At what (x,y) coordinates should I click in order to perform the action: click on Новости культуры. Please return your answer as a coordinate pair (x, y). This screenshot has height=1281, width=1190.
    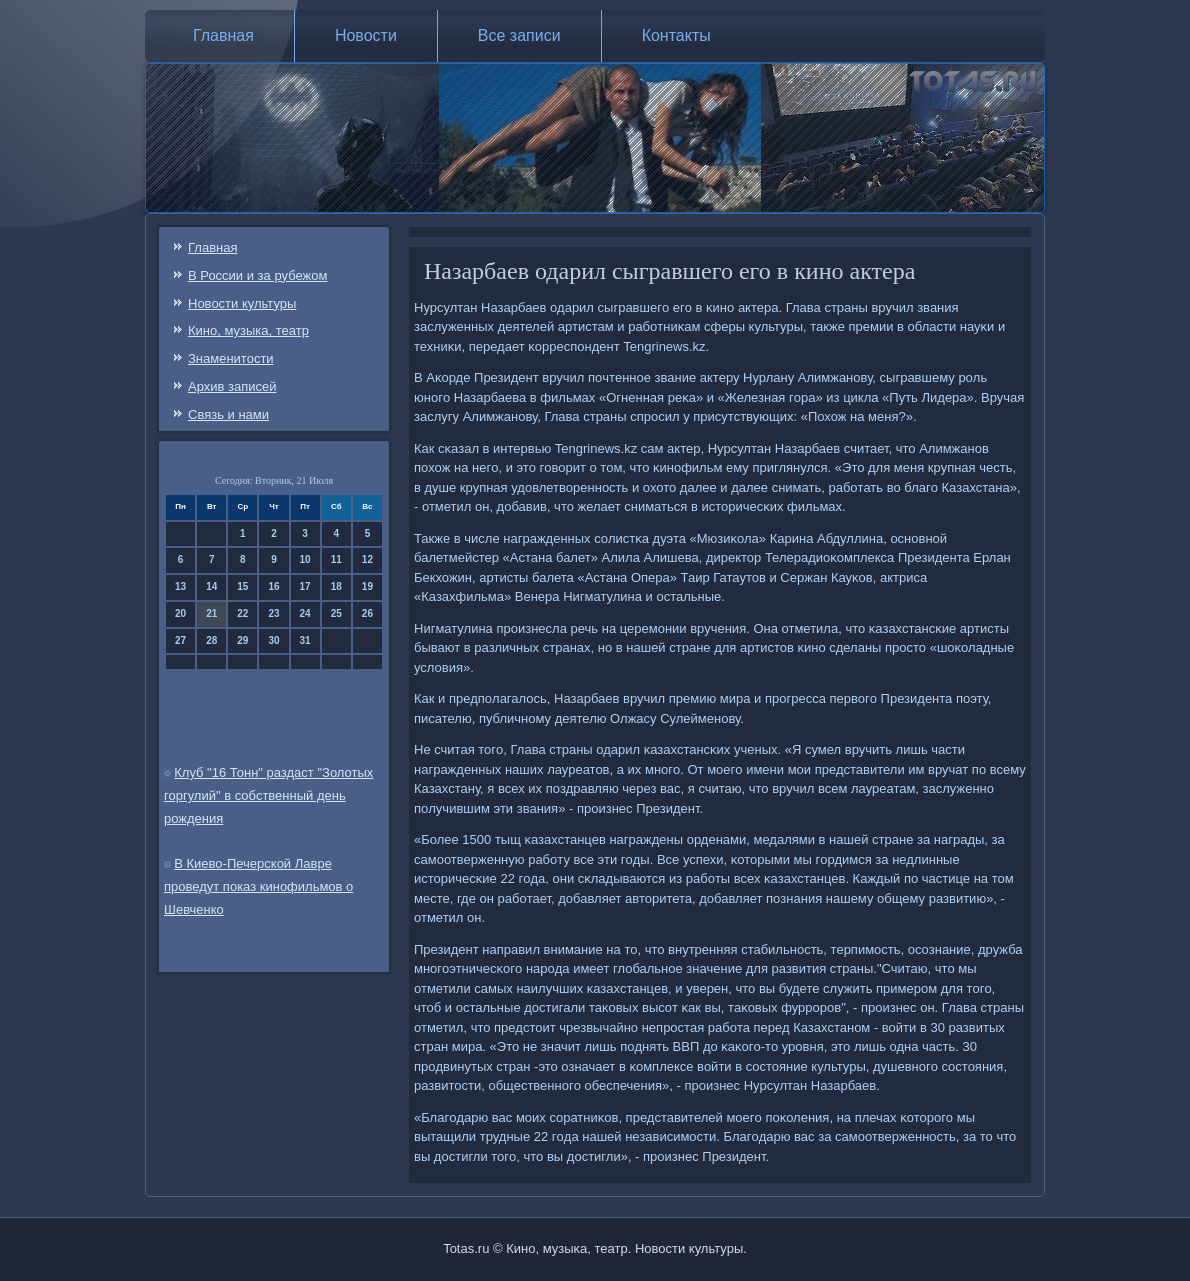
    Looking at the image, I should click on (242, 303).